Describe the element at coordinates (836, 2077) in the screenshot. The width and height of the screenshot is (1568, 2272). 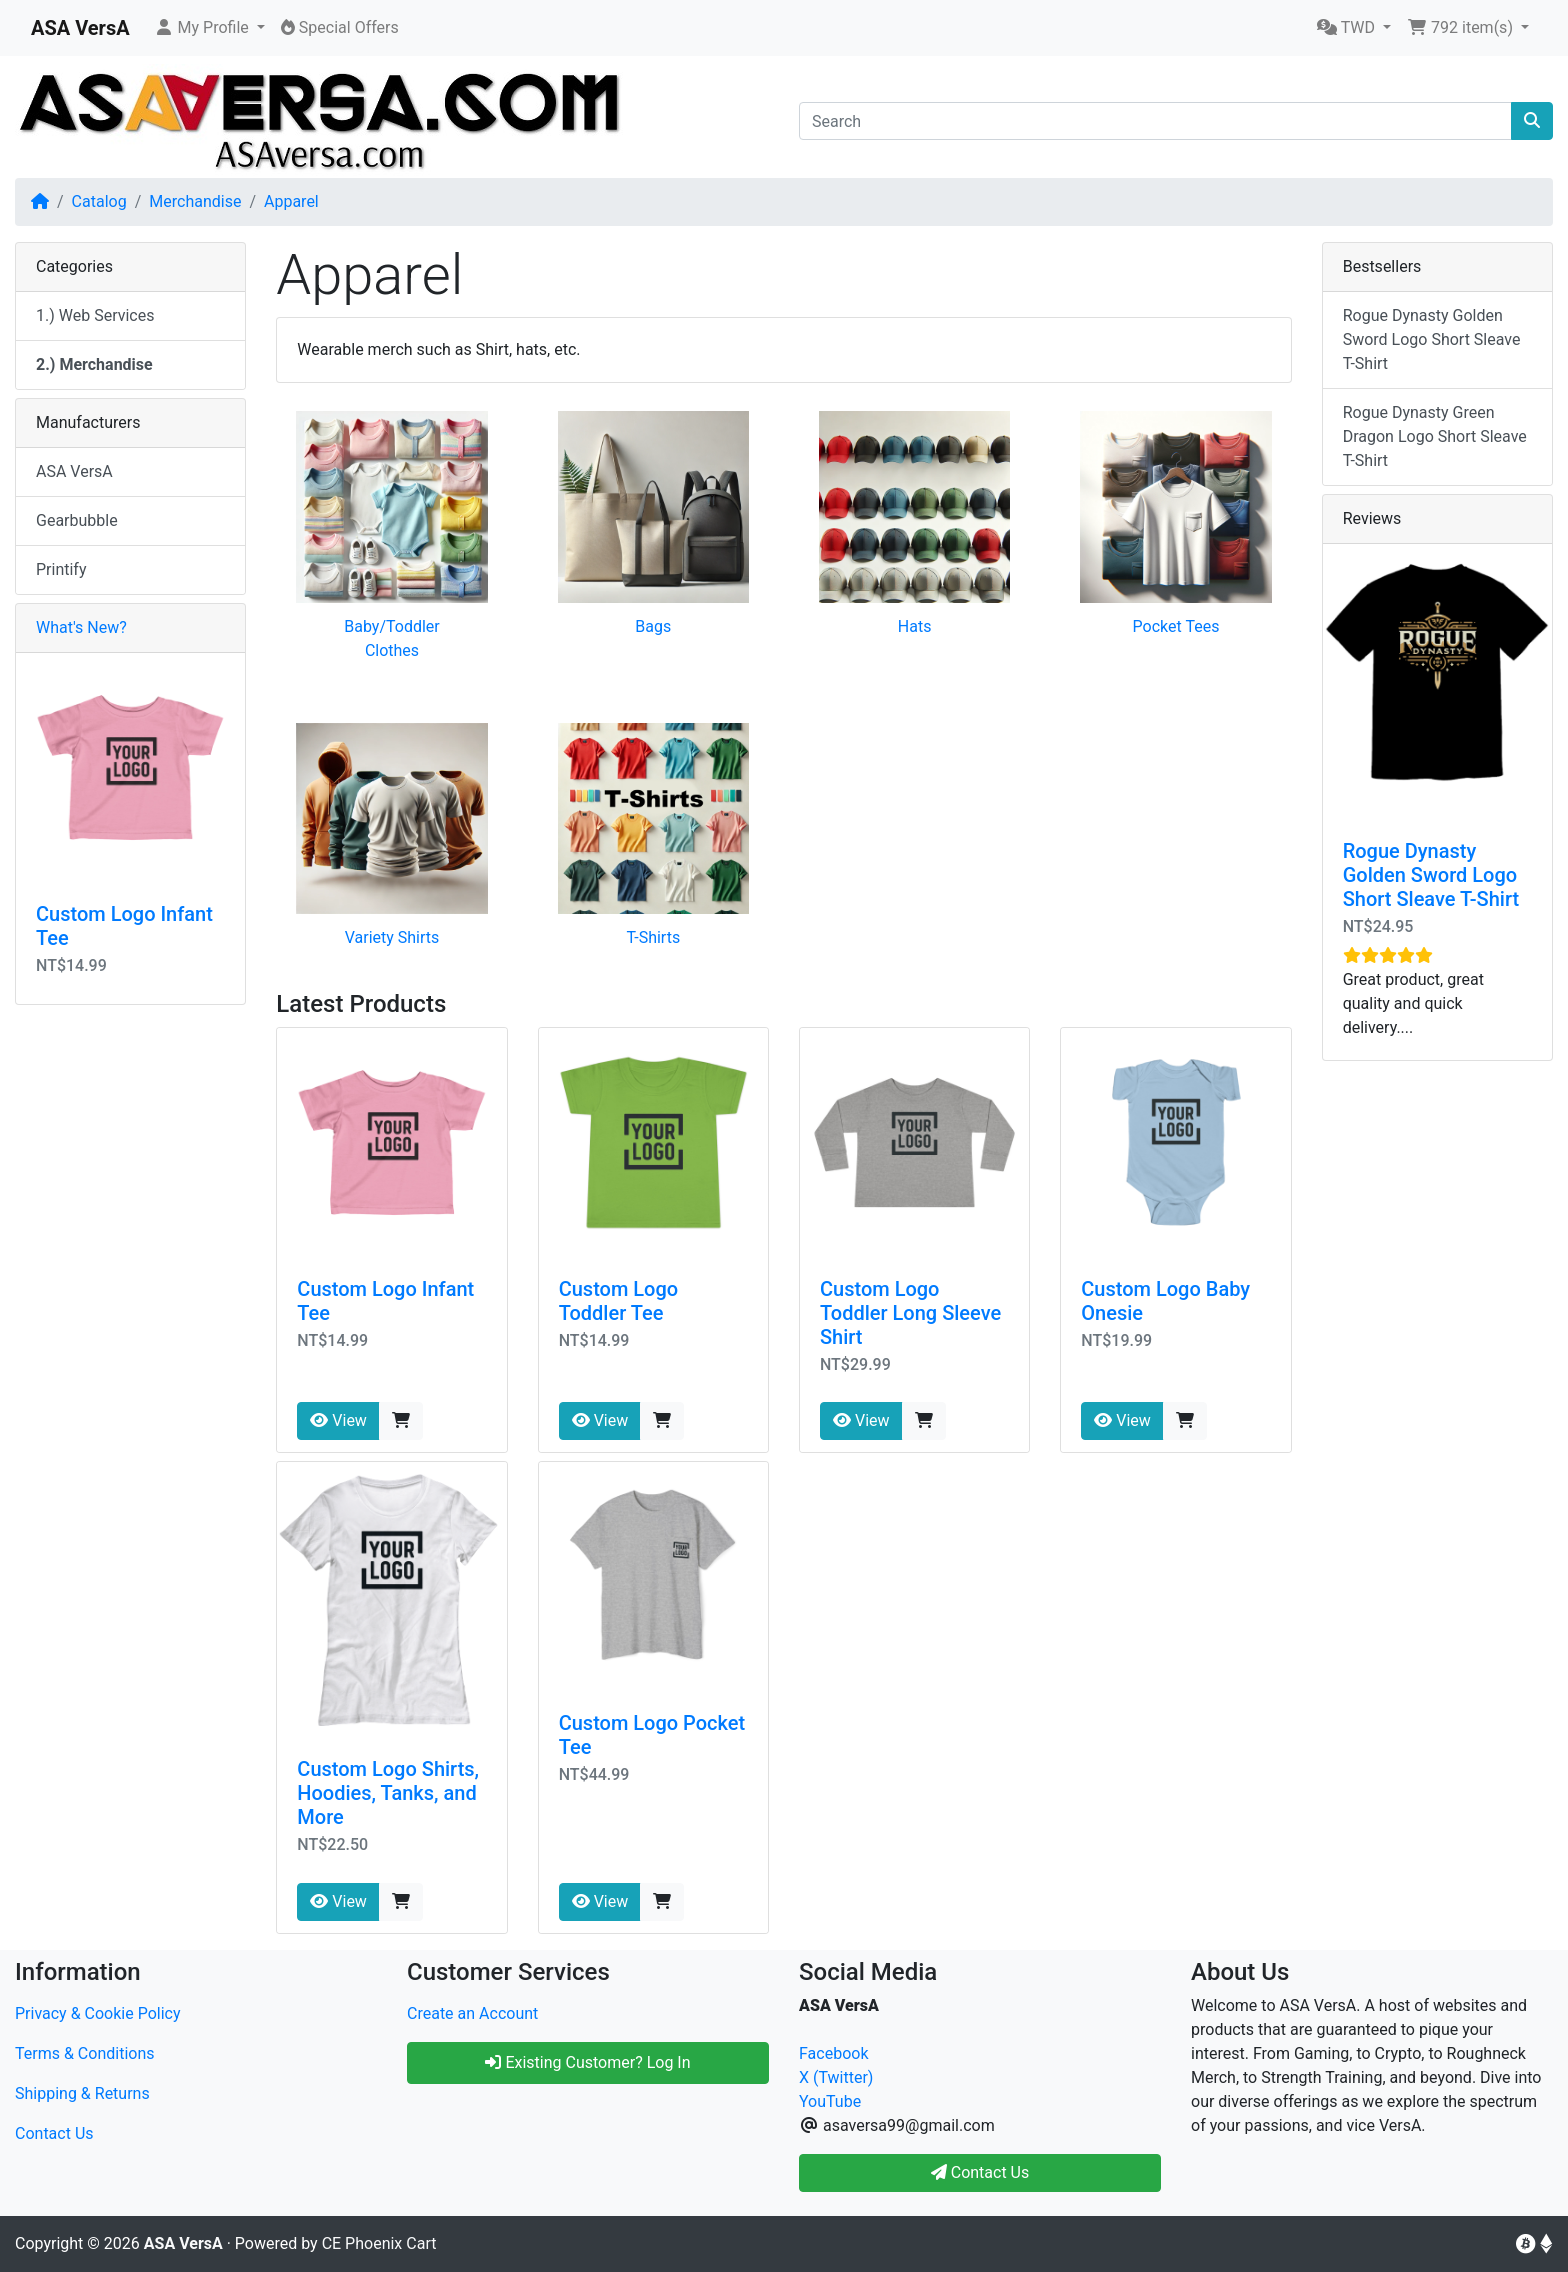
I see `X (Twitter)` at that location.